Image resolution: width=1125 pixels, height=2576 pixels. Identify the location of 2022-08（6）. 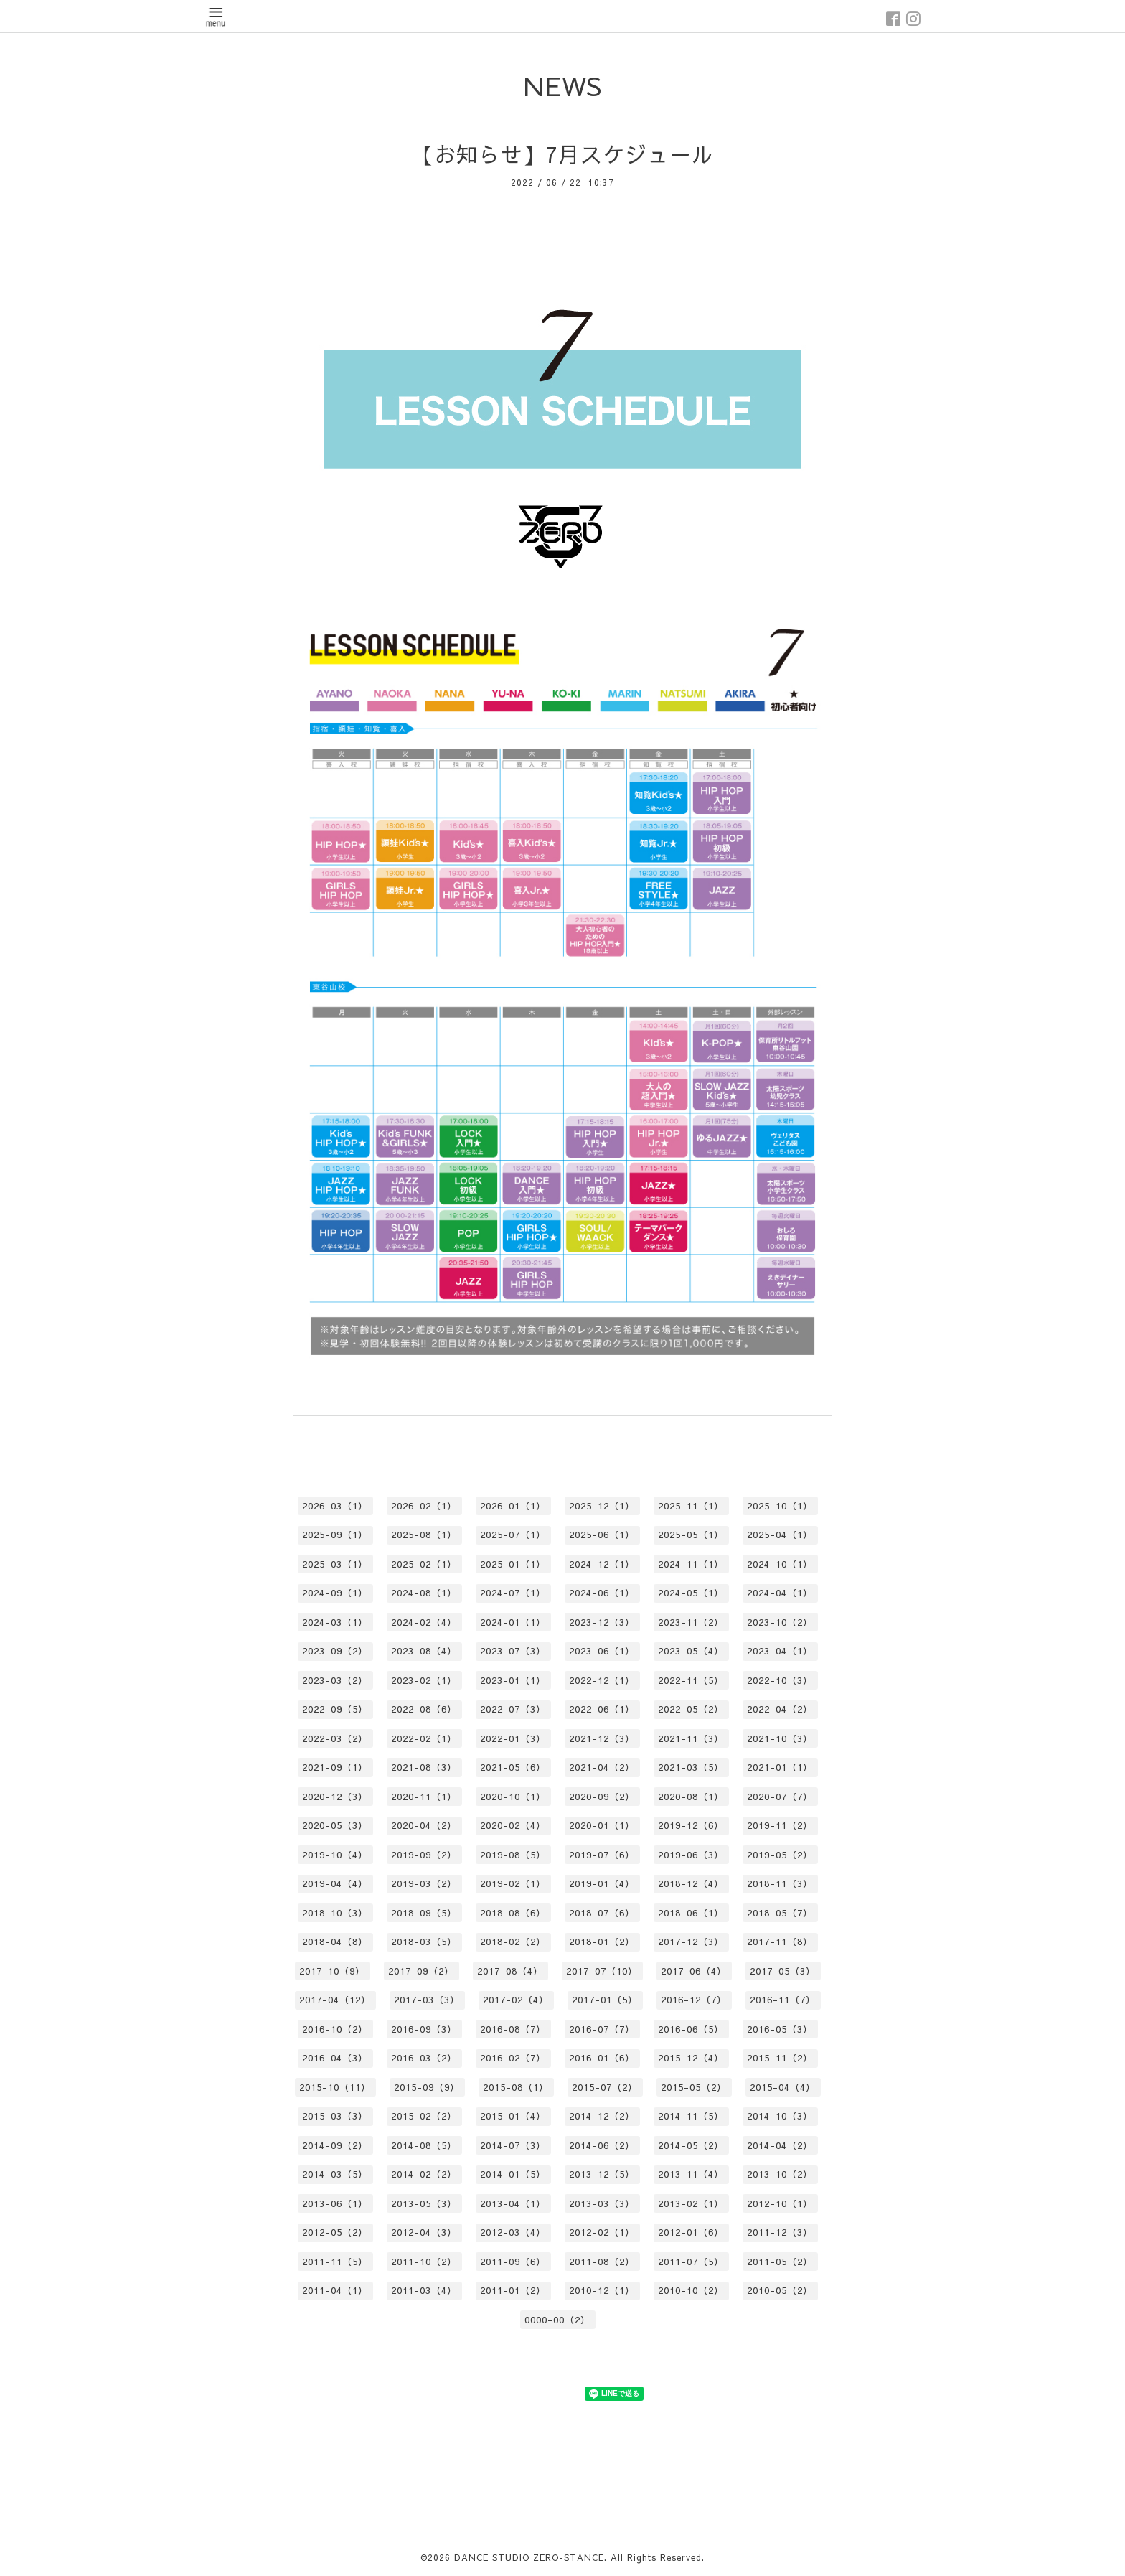
(424, 1708).